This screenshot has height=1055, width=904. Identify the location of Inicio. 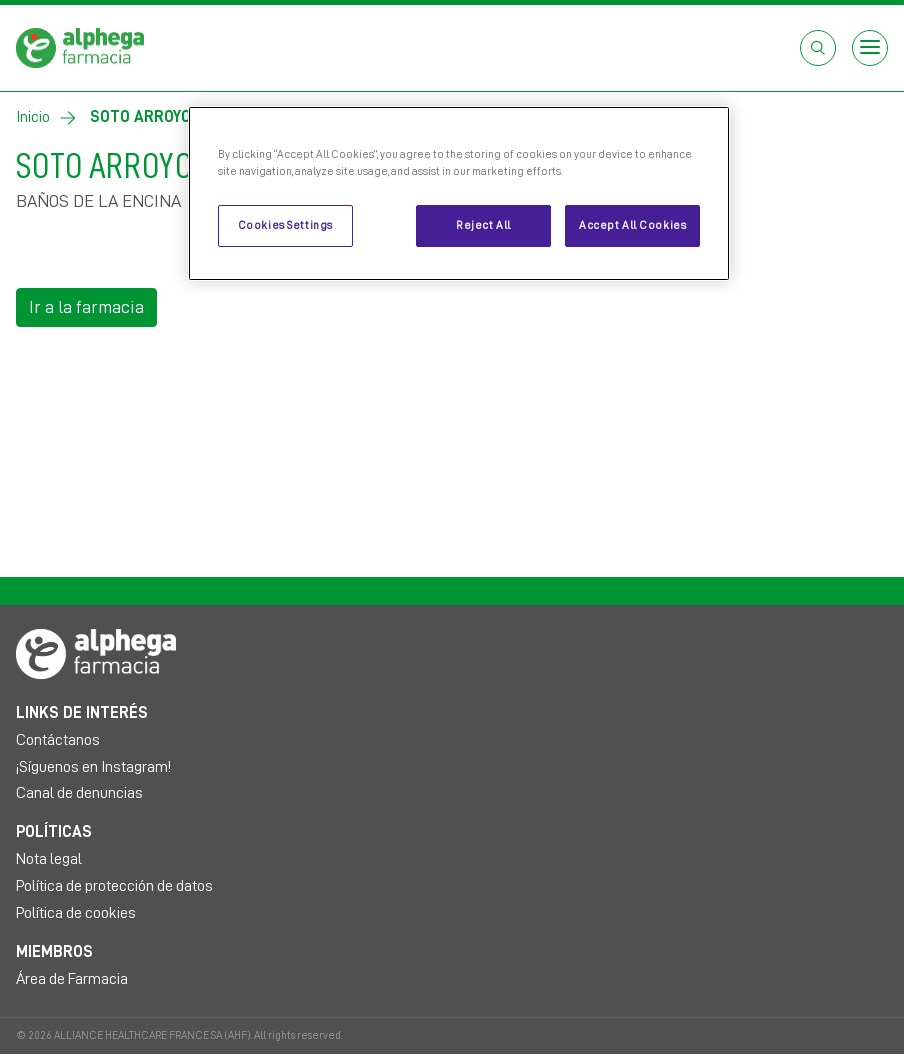
(33, 117).